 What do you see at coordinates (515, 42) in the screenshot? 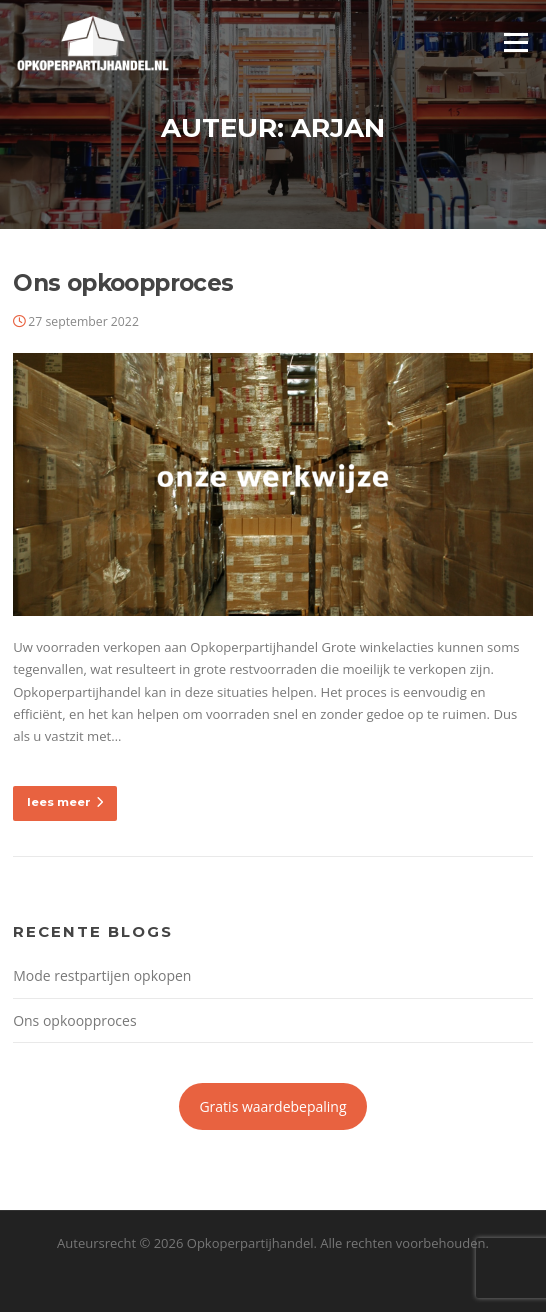
I see `Menu` at bounding box center [515, 42].